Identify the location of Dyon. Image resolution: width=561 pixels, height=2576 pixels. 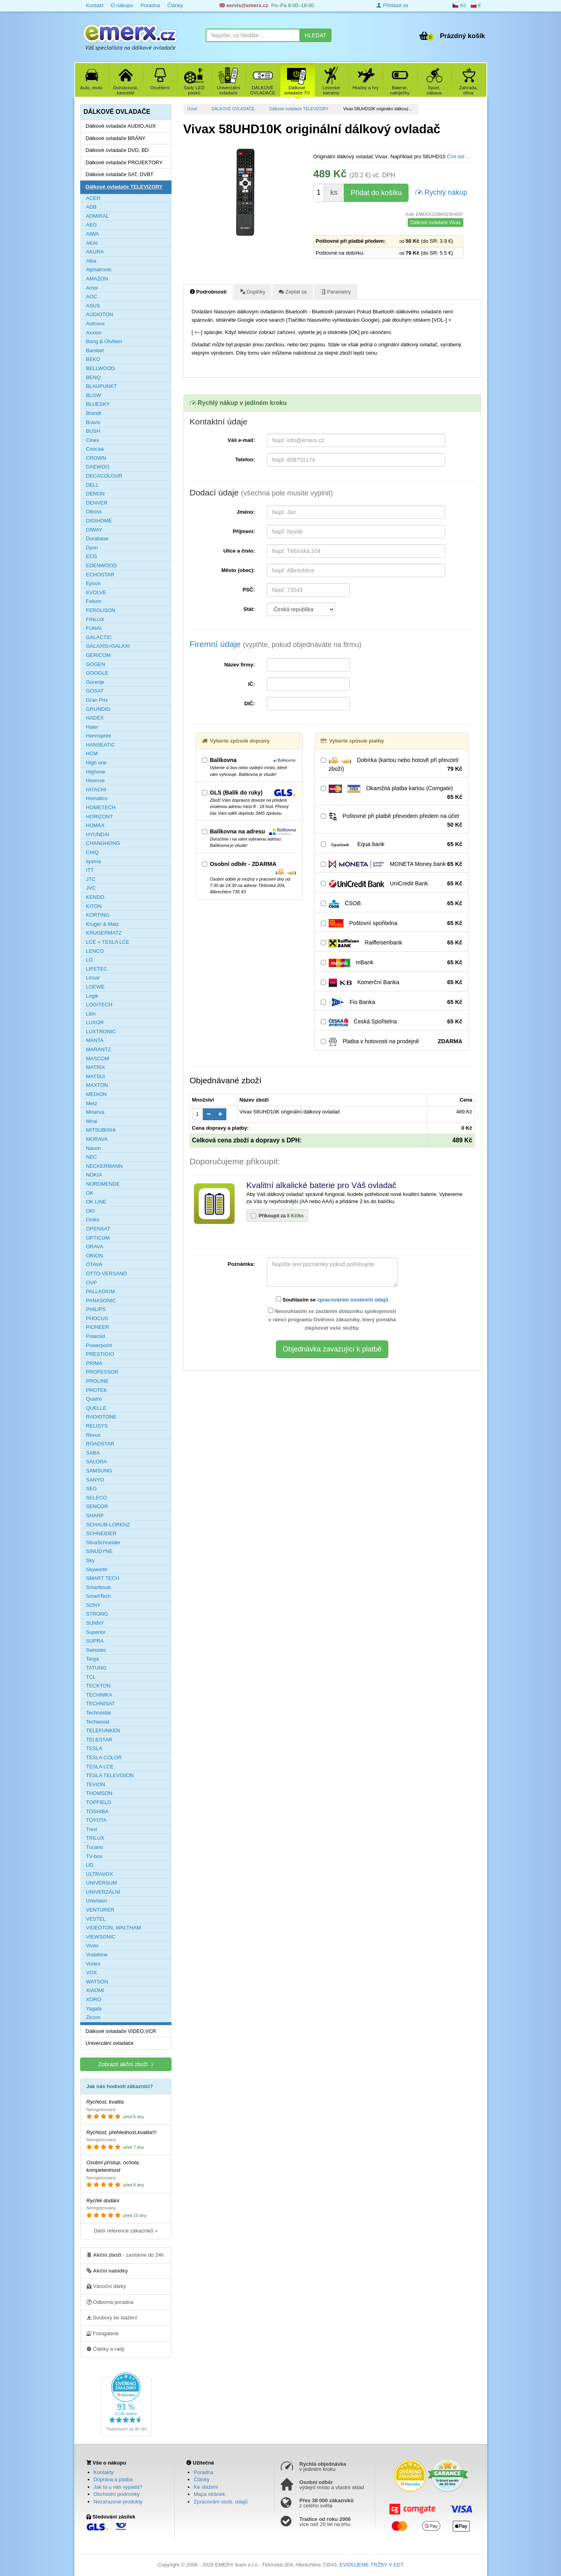
(92, 548).